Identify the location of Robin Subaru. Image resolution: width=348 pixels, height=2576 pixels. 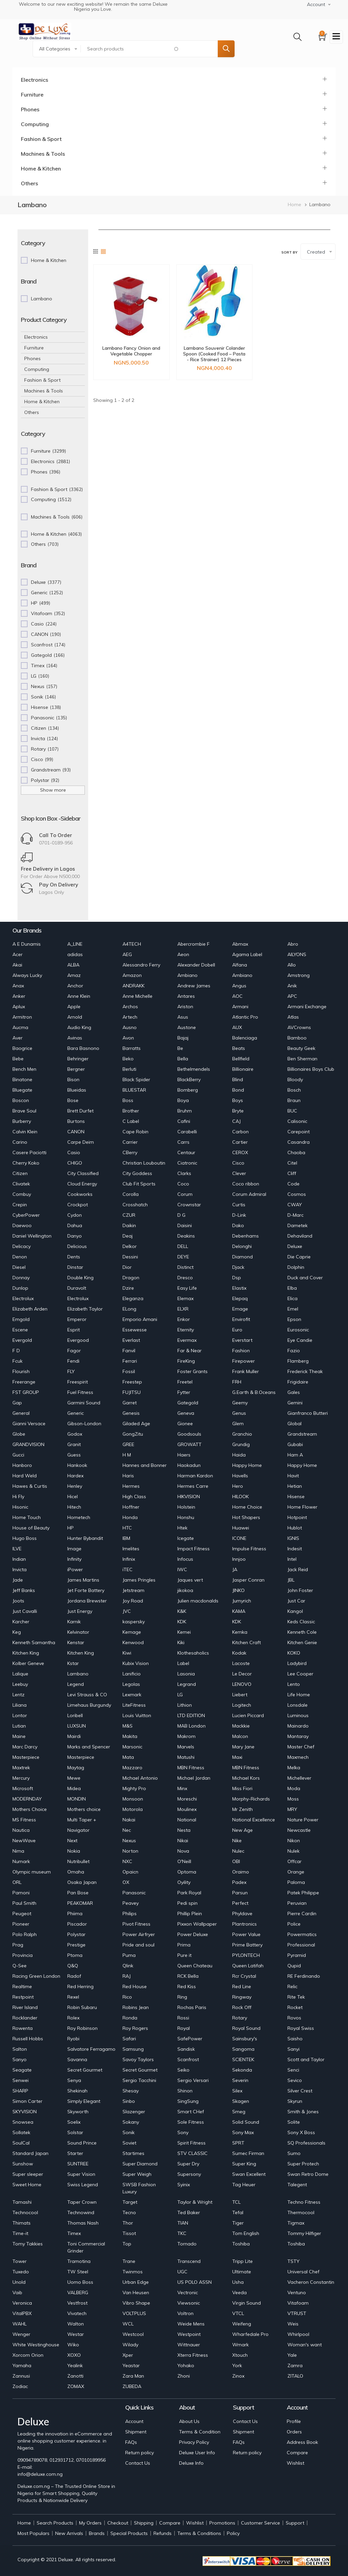
(82, 2007).